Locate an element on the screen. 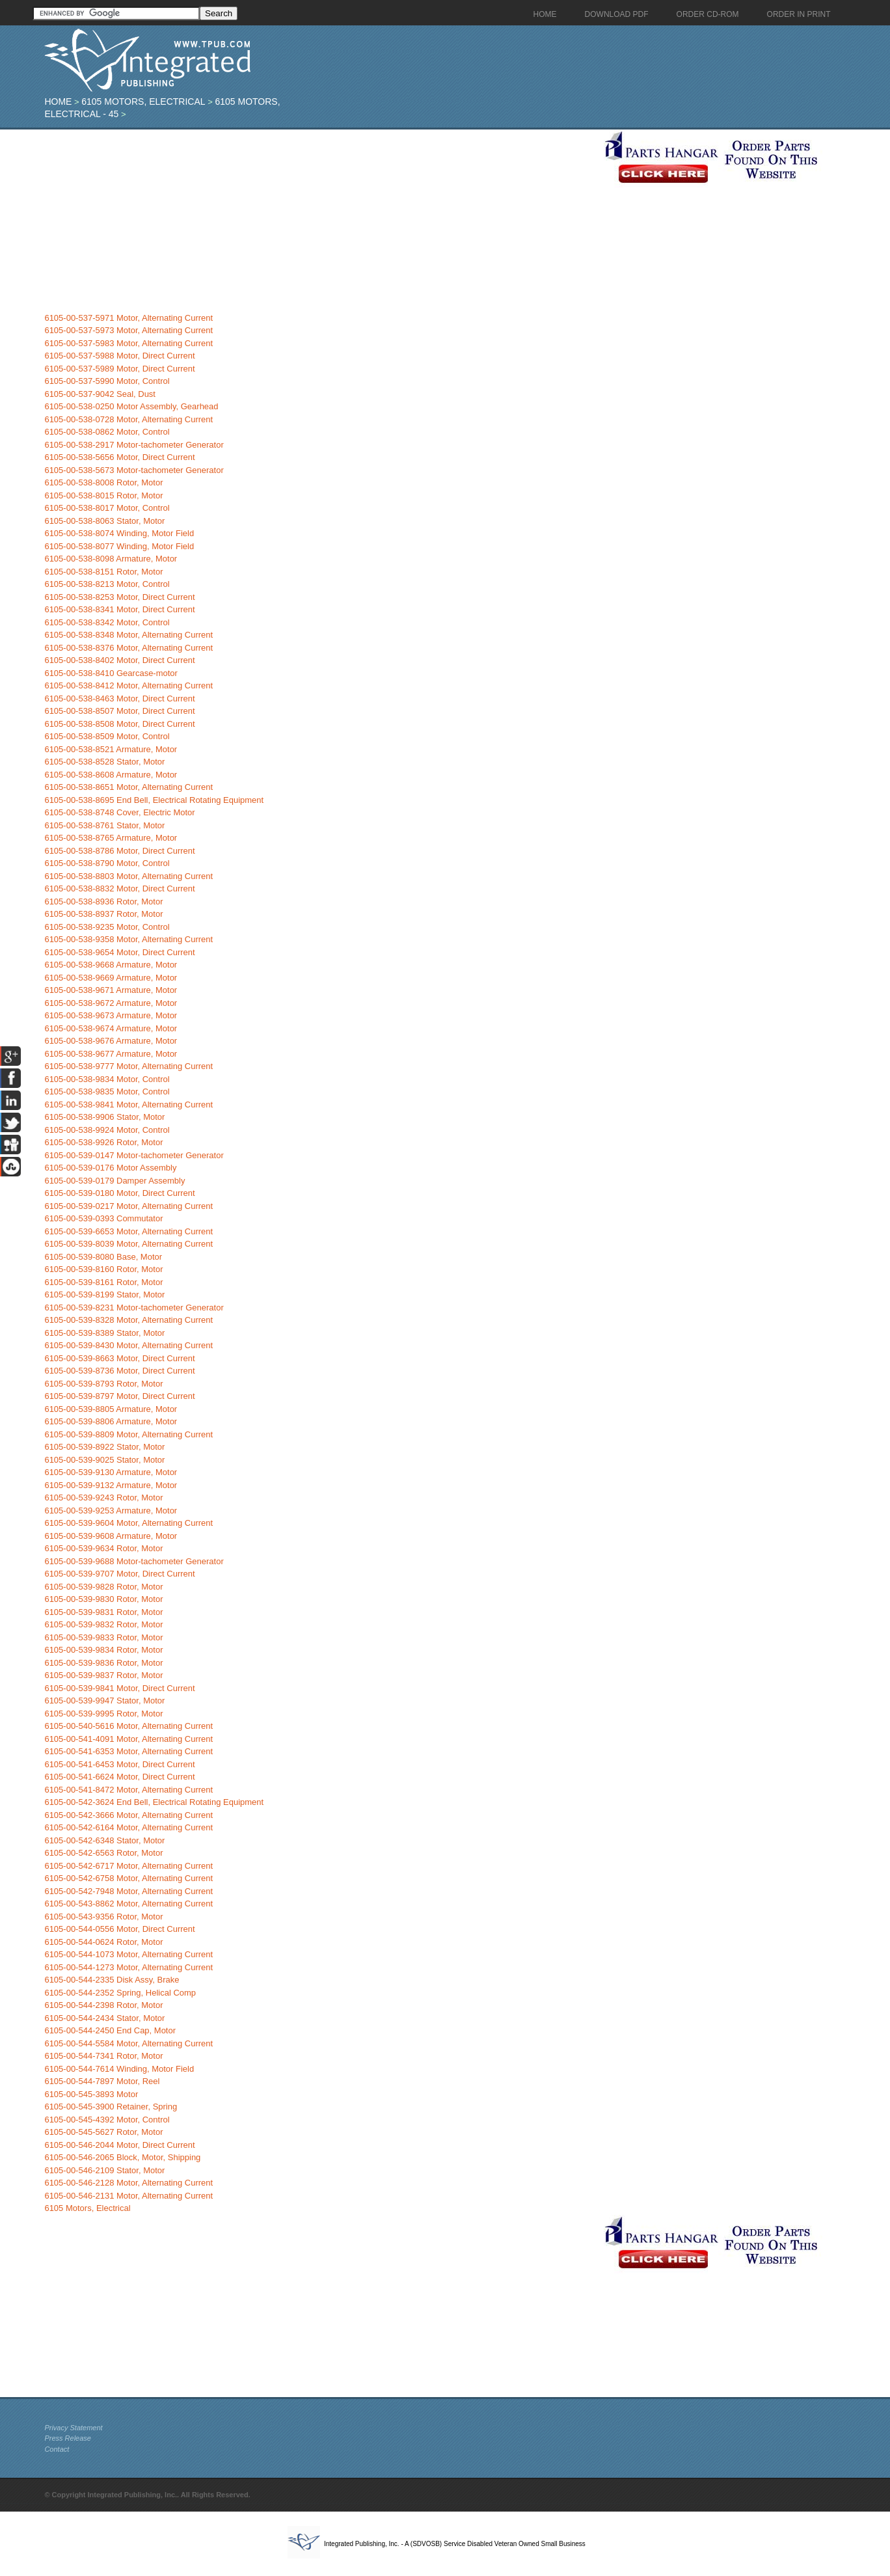 This screenshot has width=890, height=2576. 6105-00-539-8231 Motor-tachometer Generator is located at coordinates (133, 1307).